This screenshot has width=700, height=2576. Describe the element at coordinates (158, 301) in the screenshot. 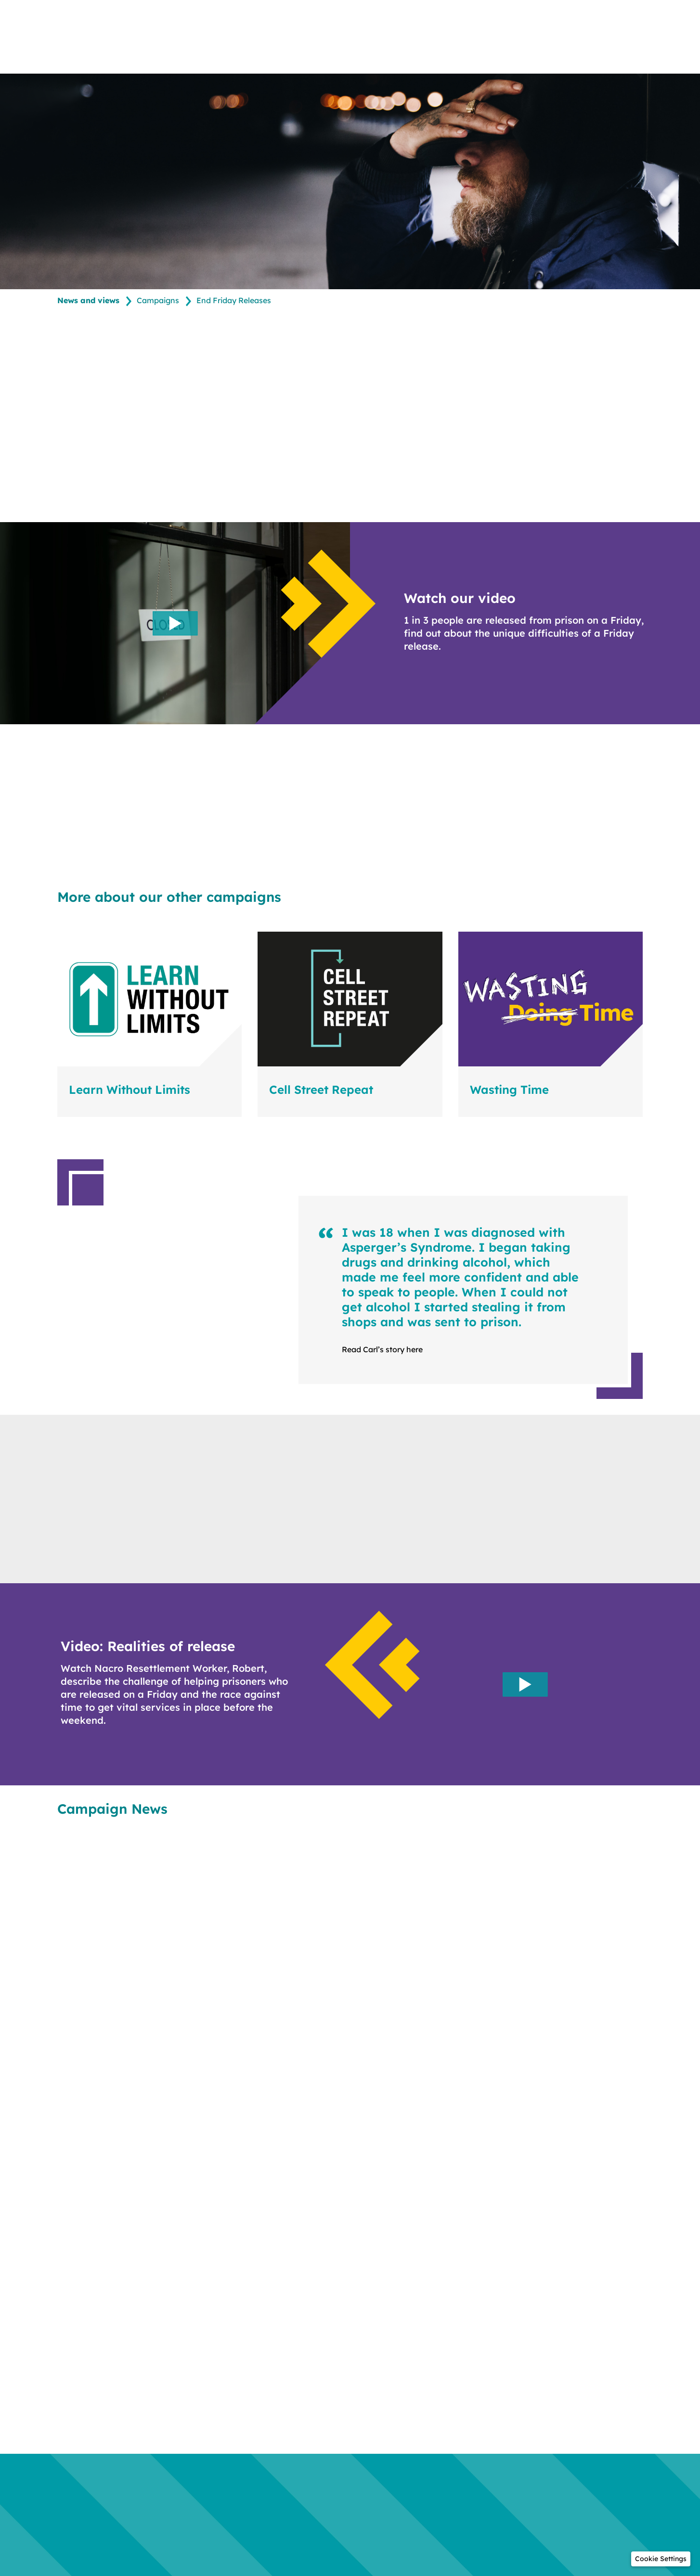

I see `Campaigns` at that location.